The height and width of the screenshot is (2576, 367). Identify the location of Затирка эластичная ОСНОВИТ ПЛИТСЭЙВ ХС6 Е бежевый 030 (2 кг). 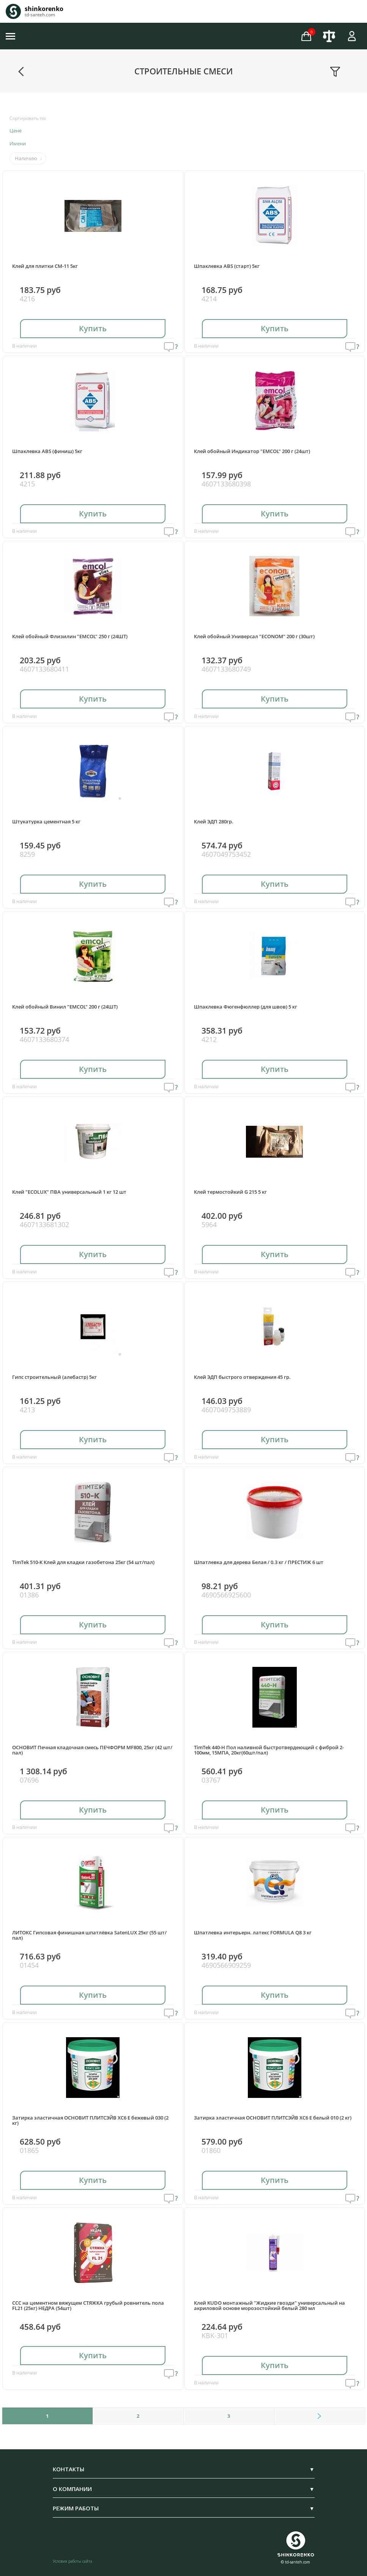
(90, 2120).